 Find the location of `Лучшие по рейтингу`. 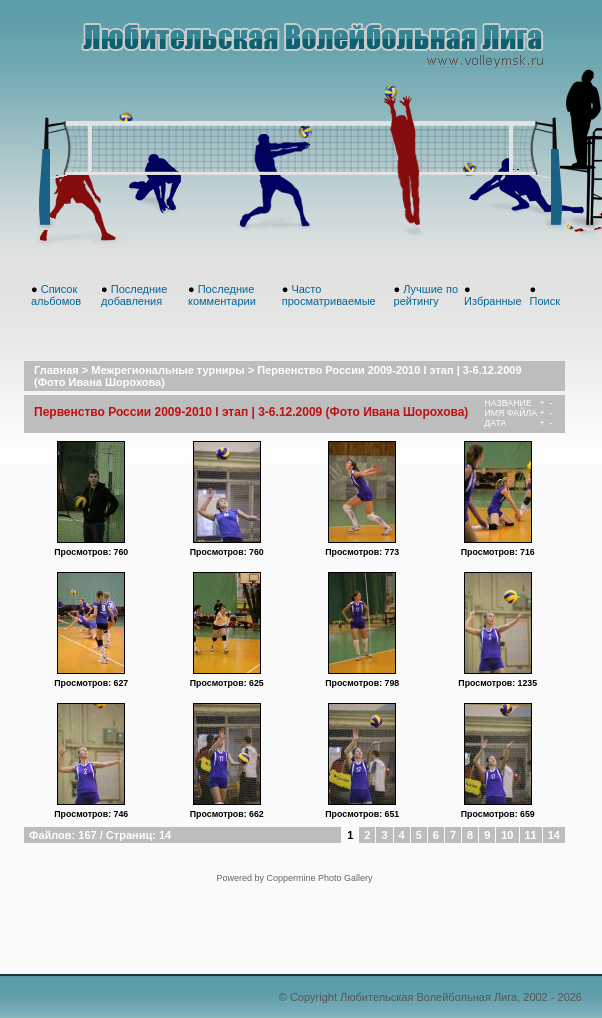

Лучшие по рейтингу is located at coordinates (426, 295).